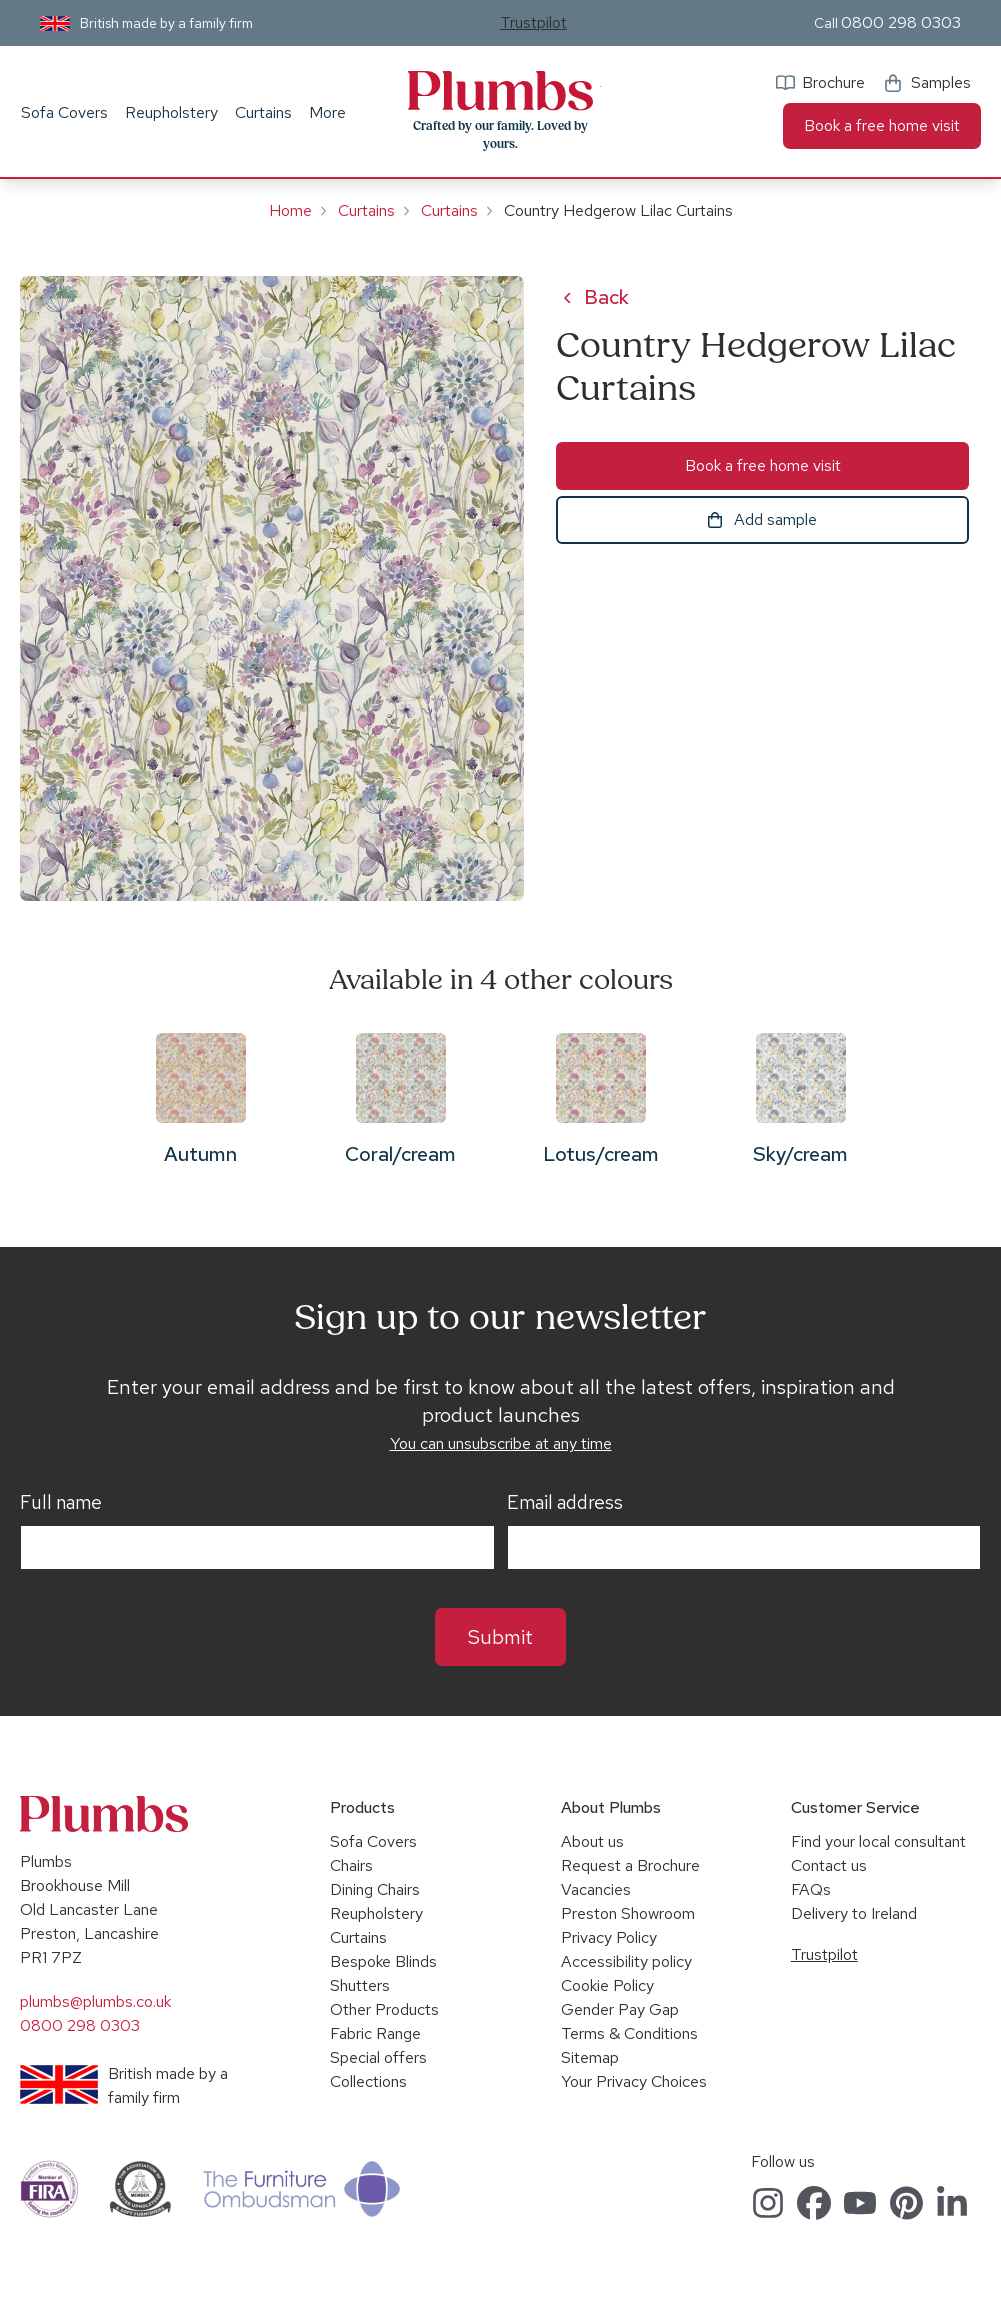 The image size is (1001, 2312). What do you see at coordinates (833, 82) in the screenshot?
I see `Brochure` at bounding box center [833, 82].